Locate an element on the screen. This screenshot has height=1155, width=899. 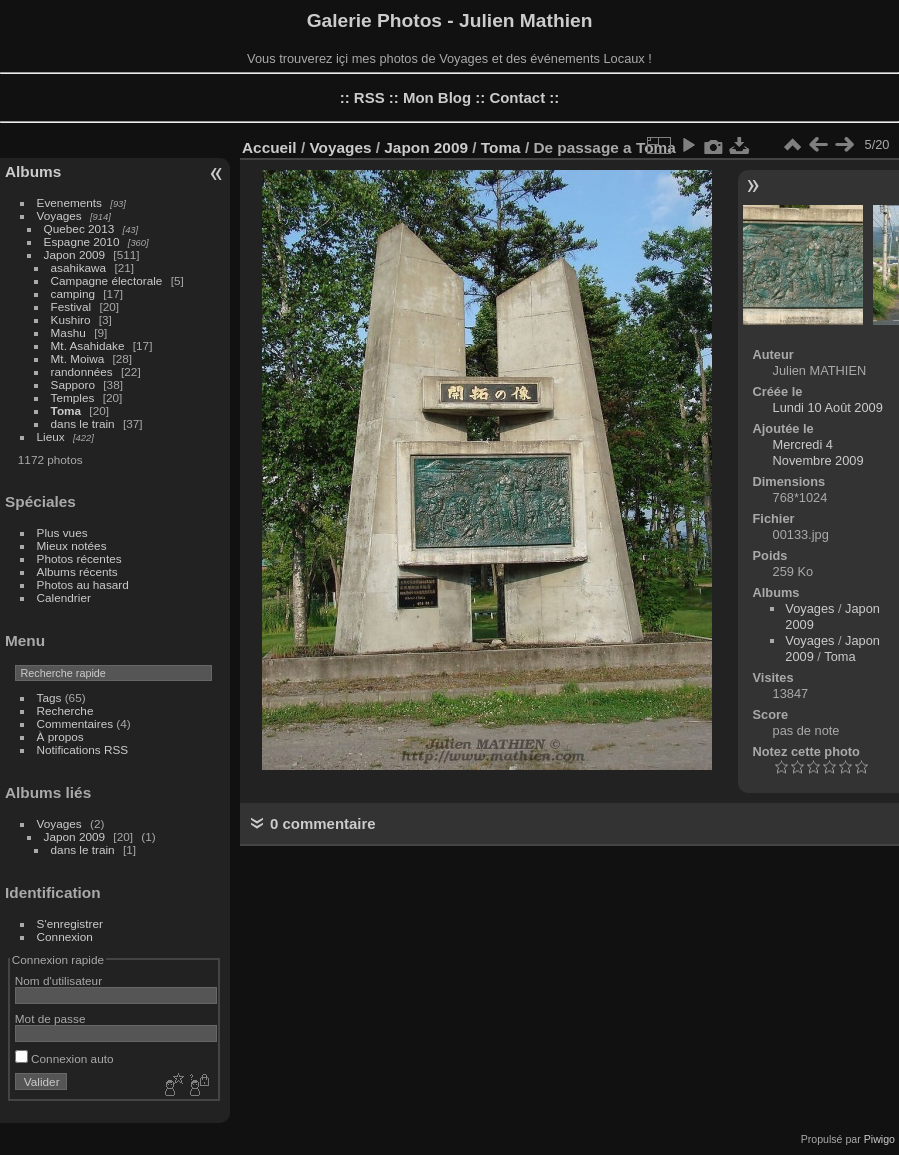
Japon 2009 is located at coordinates (75, 254).